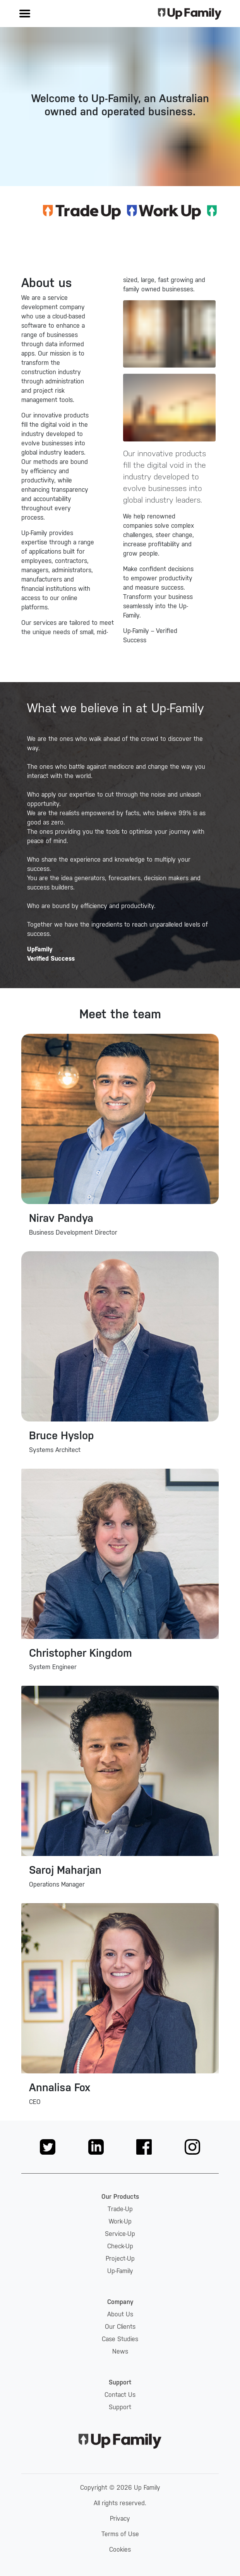 The image size is (240, 2576). What do you see at coordinates (120, 2549) in the screenshot?
I see `Cookies` at bounding box center [120, 2549].